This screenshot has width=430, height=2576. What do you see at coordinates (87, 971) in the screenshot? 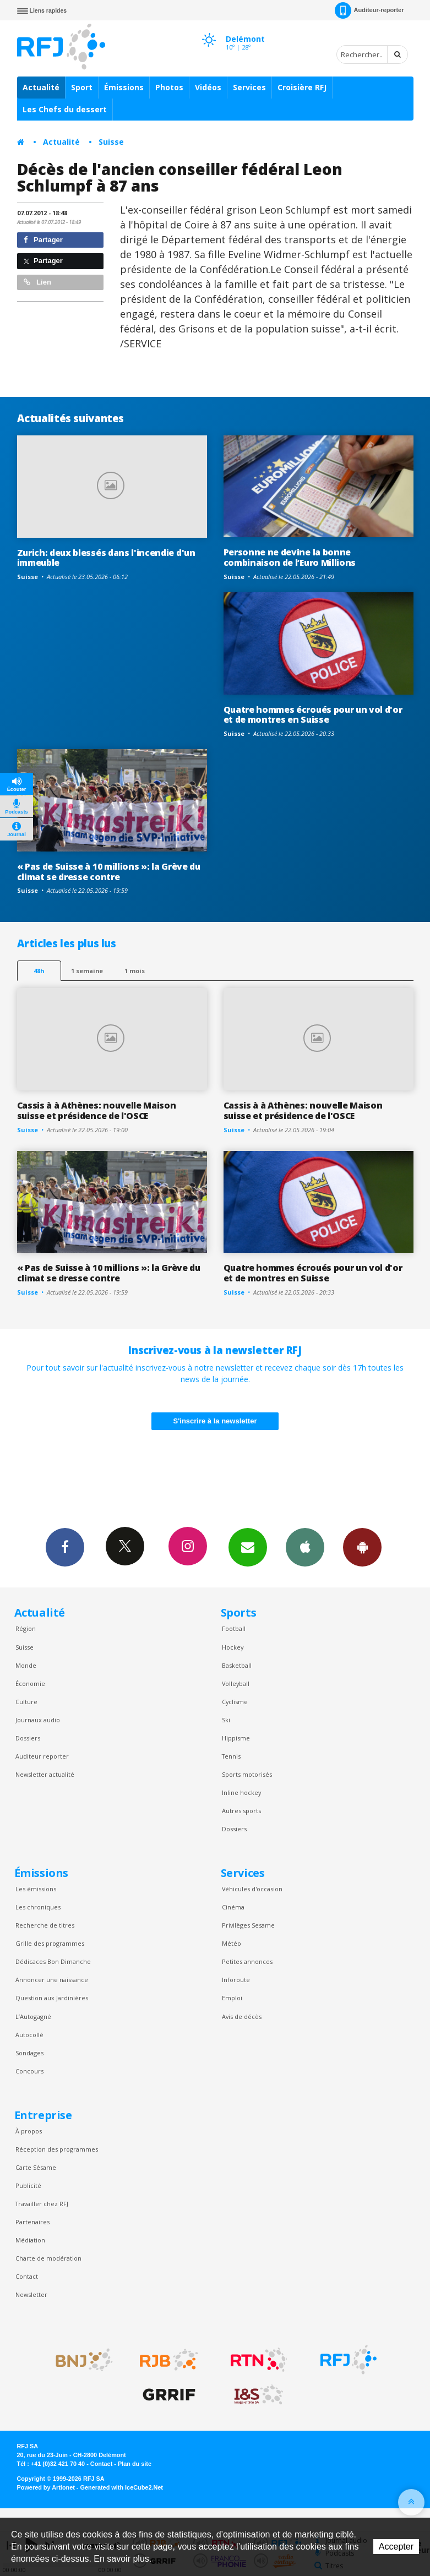
I see `1 semaine [most-1we]` at bounding box center [87, 971].